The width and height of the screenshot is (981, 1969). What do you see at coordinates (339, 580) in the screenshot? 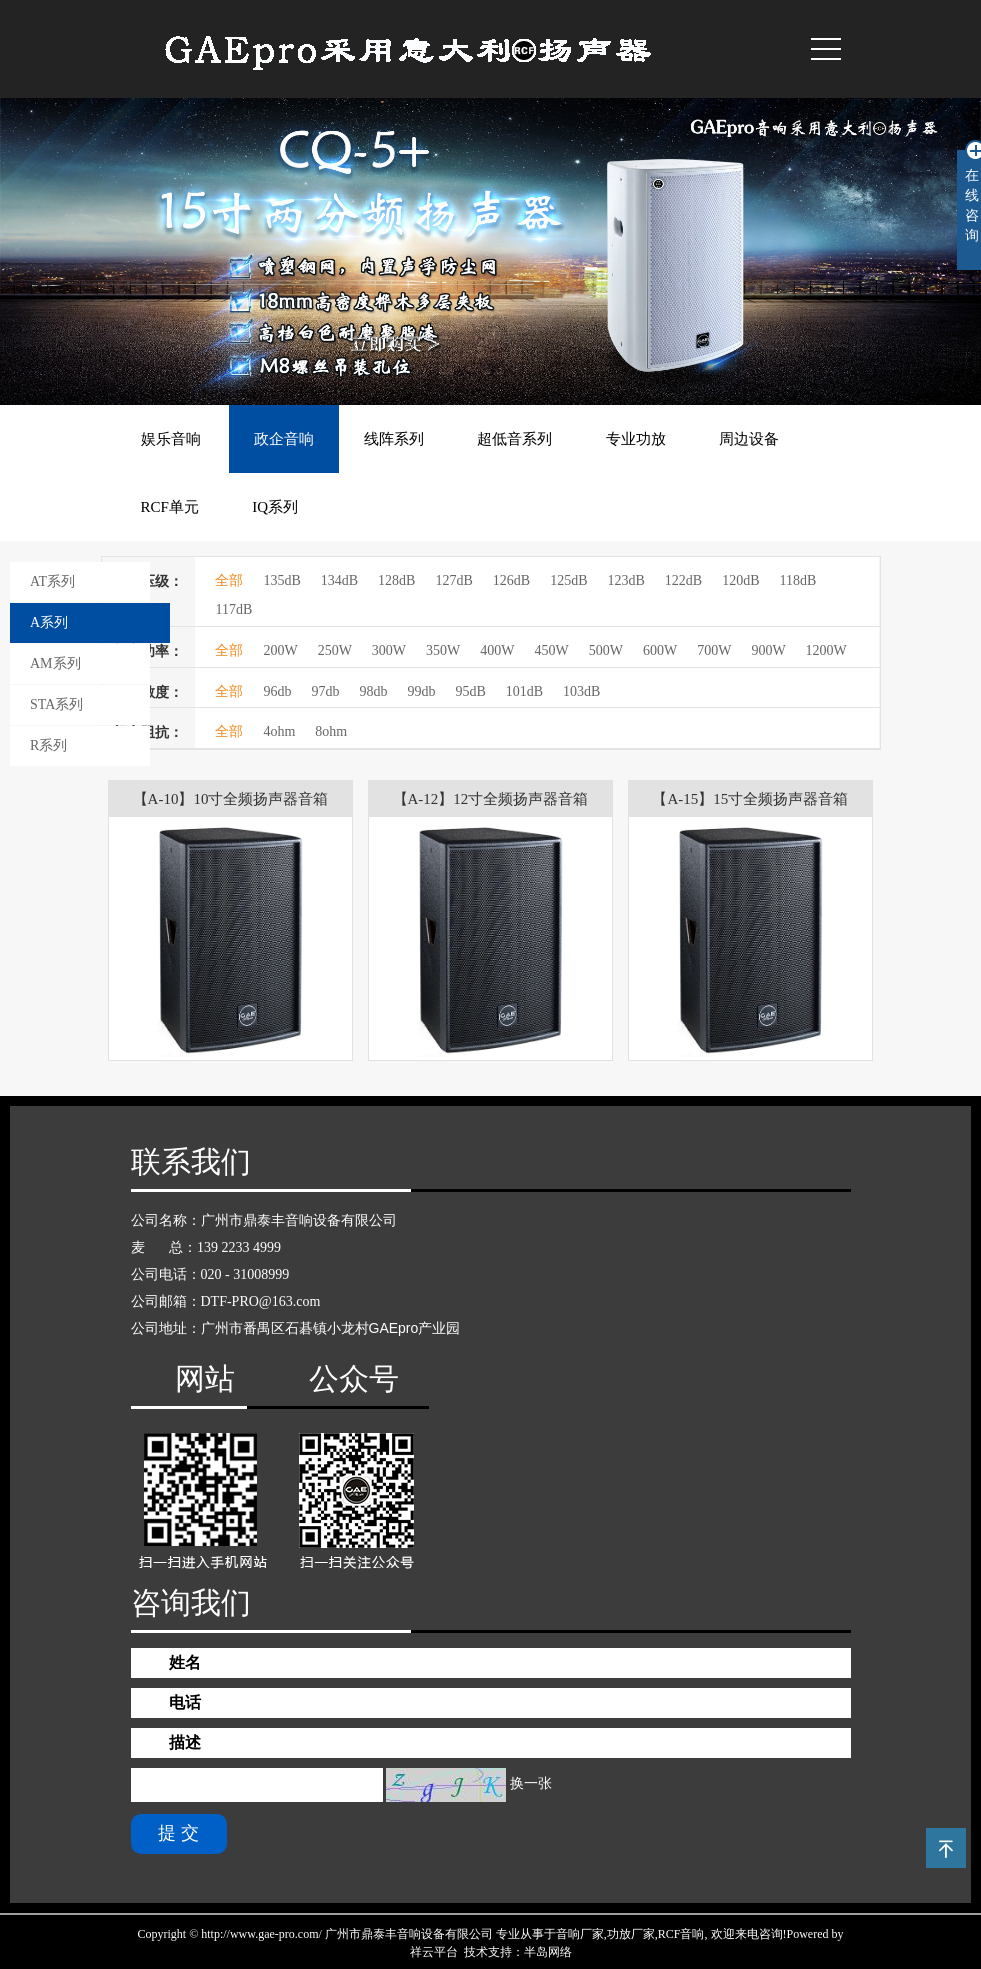
I see `134dB` at bounding box center [339, 580].